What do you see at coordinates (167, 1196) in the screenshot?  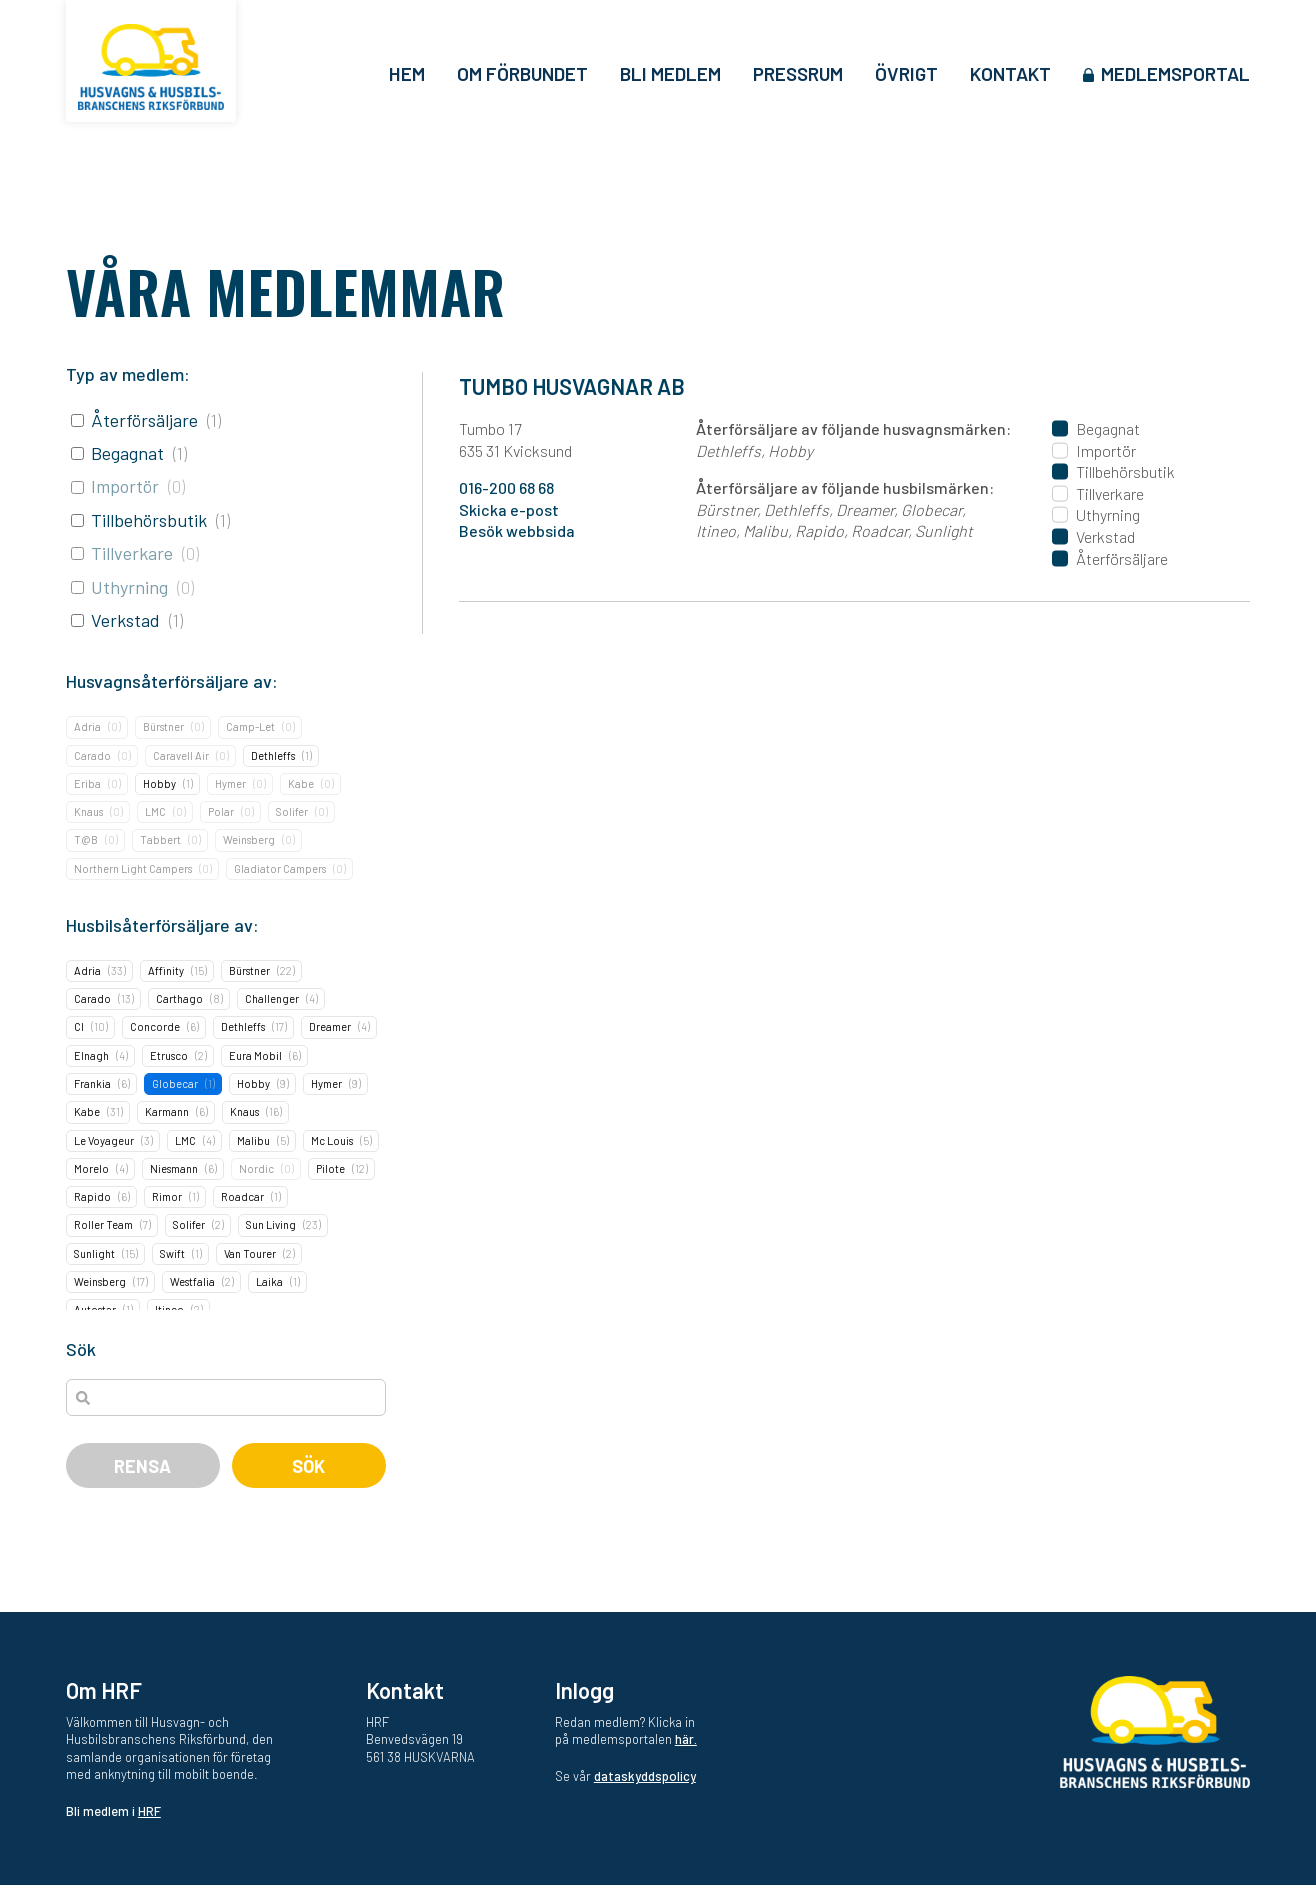 I see `Rimor` at bounding box center [167, 1196].